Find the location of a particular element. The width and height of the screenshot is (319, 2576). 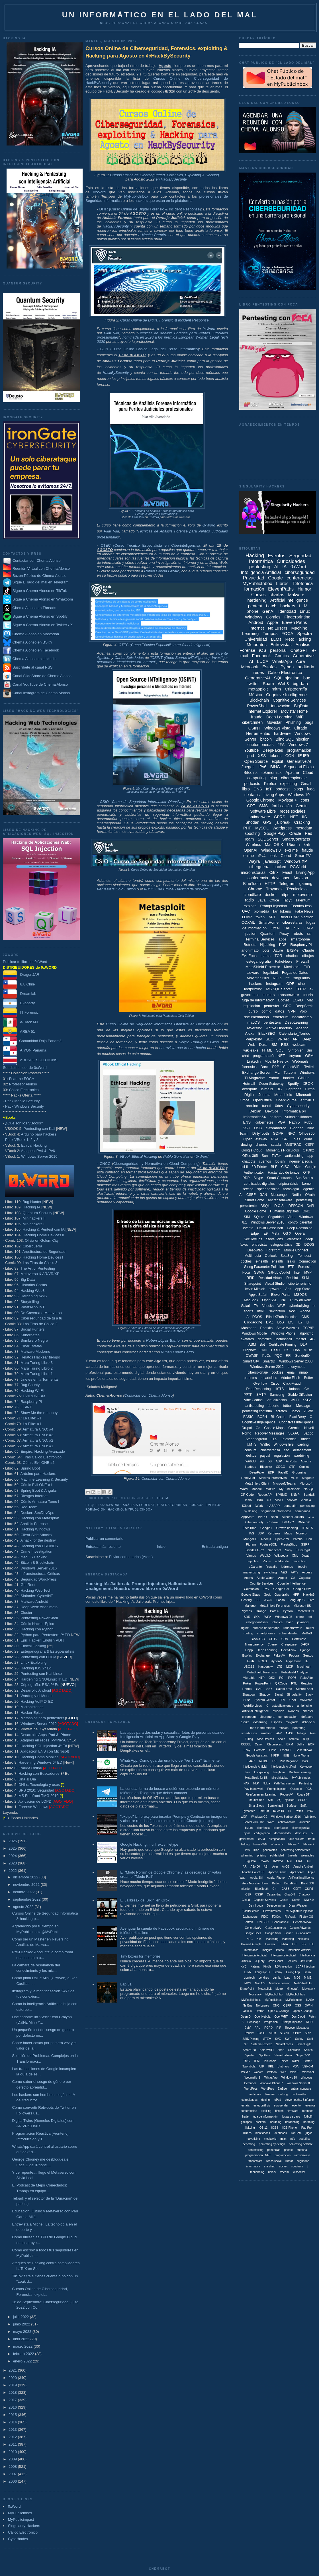

Libro Open Source INTelligence (OSINT) is located at coordinates (162, 788).